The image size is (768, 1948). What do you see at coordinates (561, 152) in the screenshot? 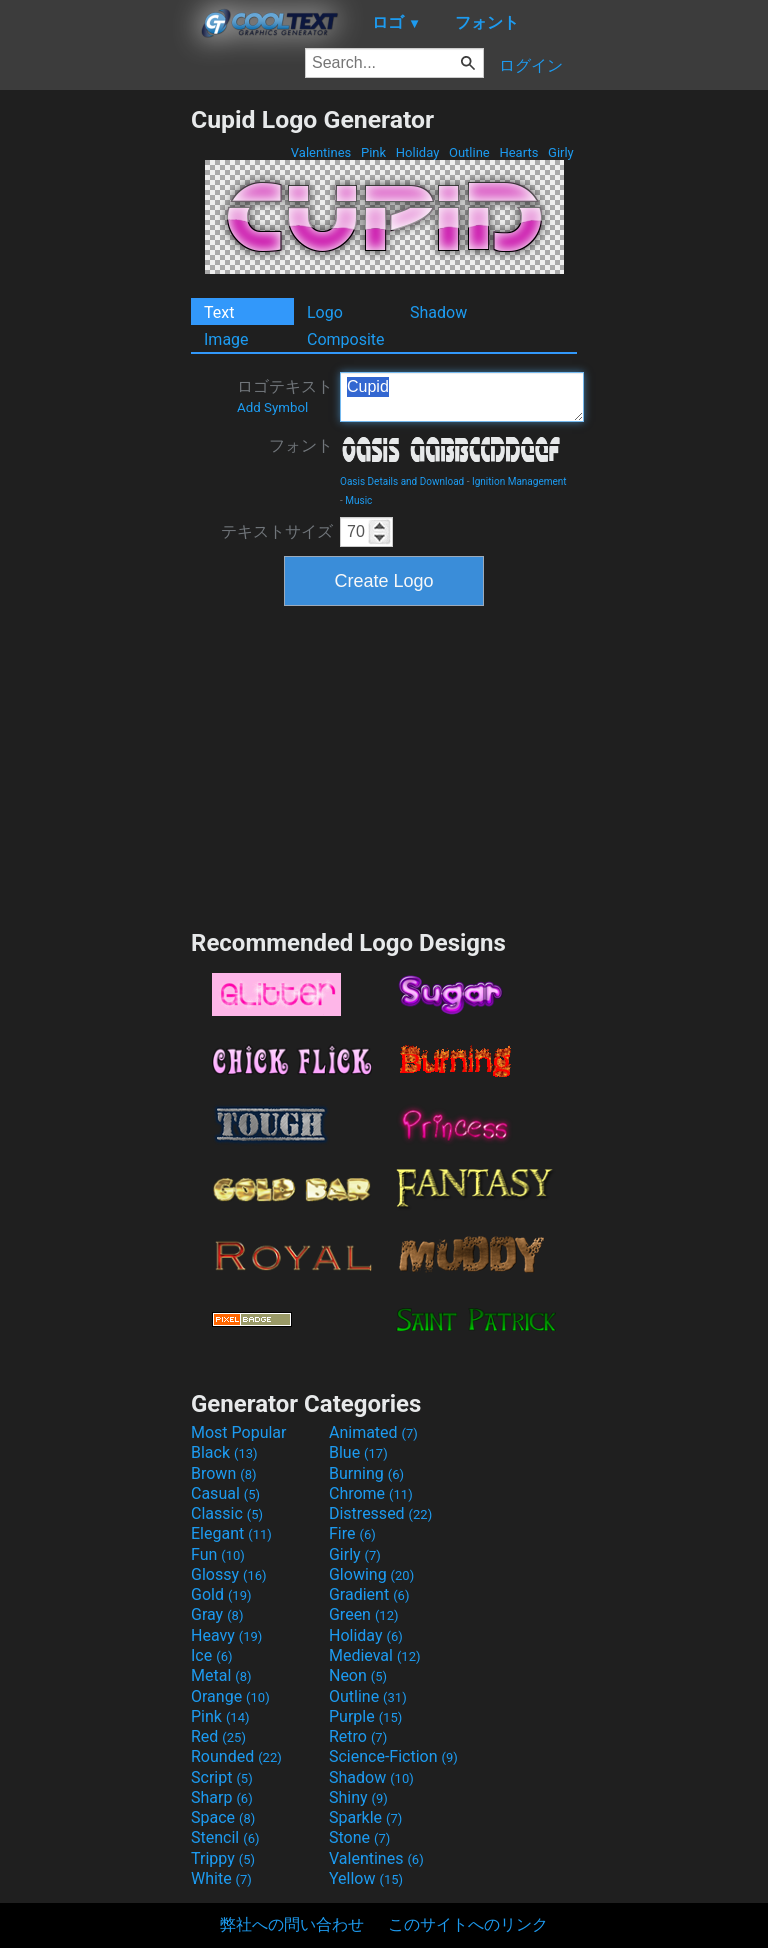
I see `Girly` at bounding box center [561, 152].